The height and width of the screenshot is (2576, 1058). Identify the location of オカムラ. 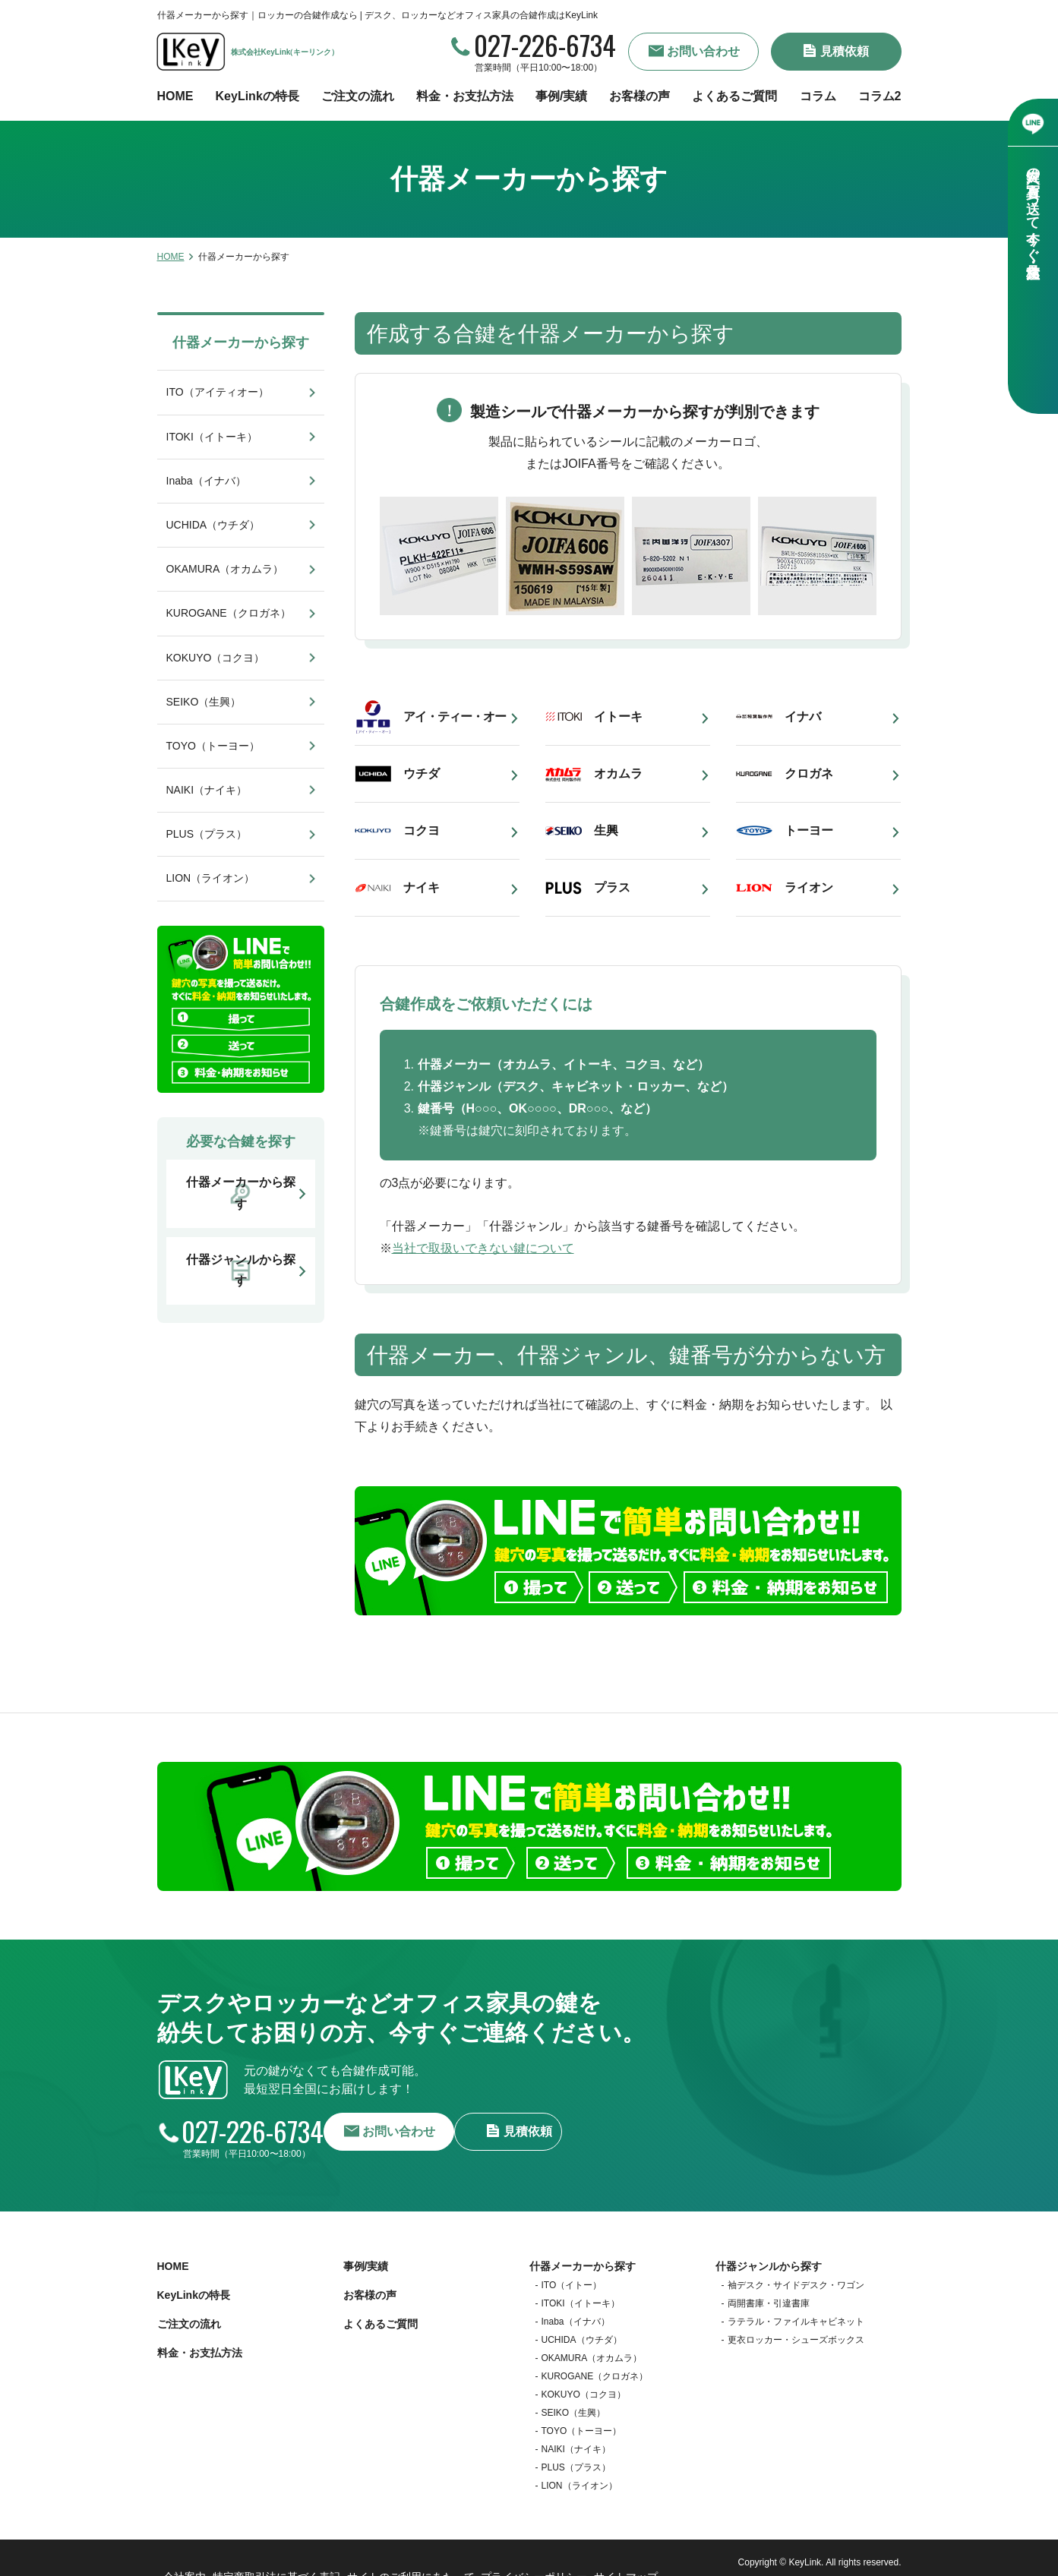
(618, 773).